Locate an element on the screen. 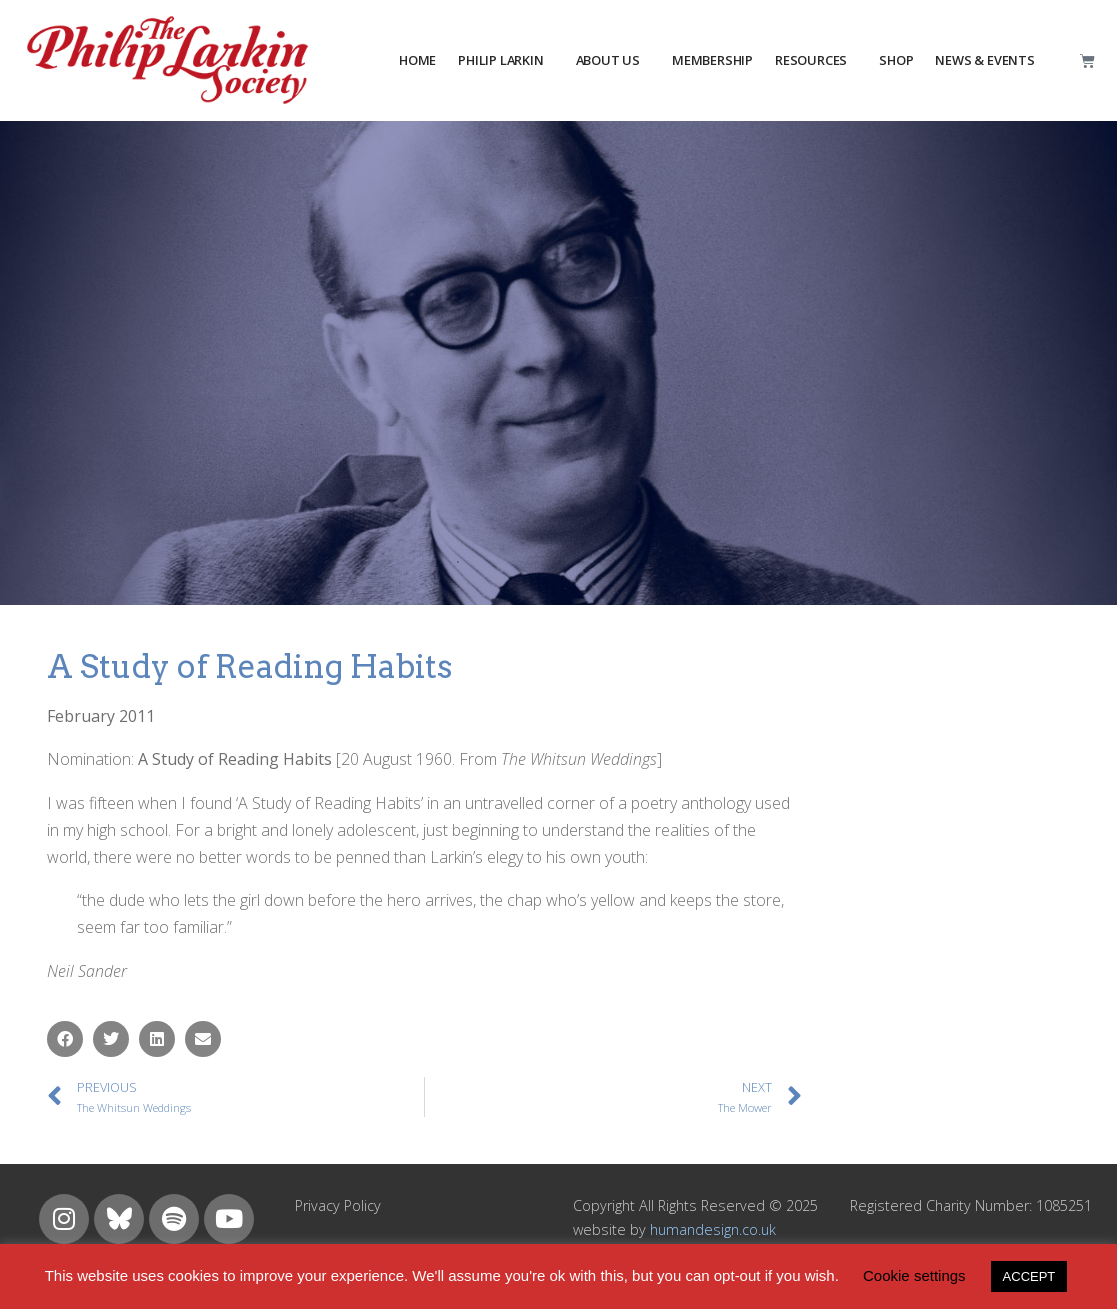 Image resolution: width=1117 pixels, height=1309 pixels. [button] is located at coordinates (65, 1039).